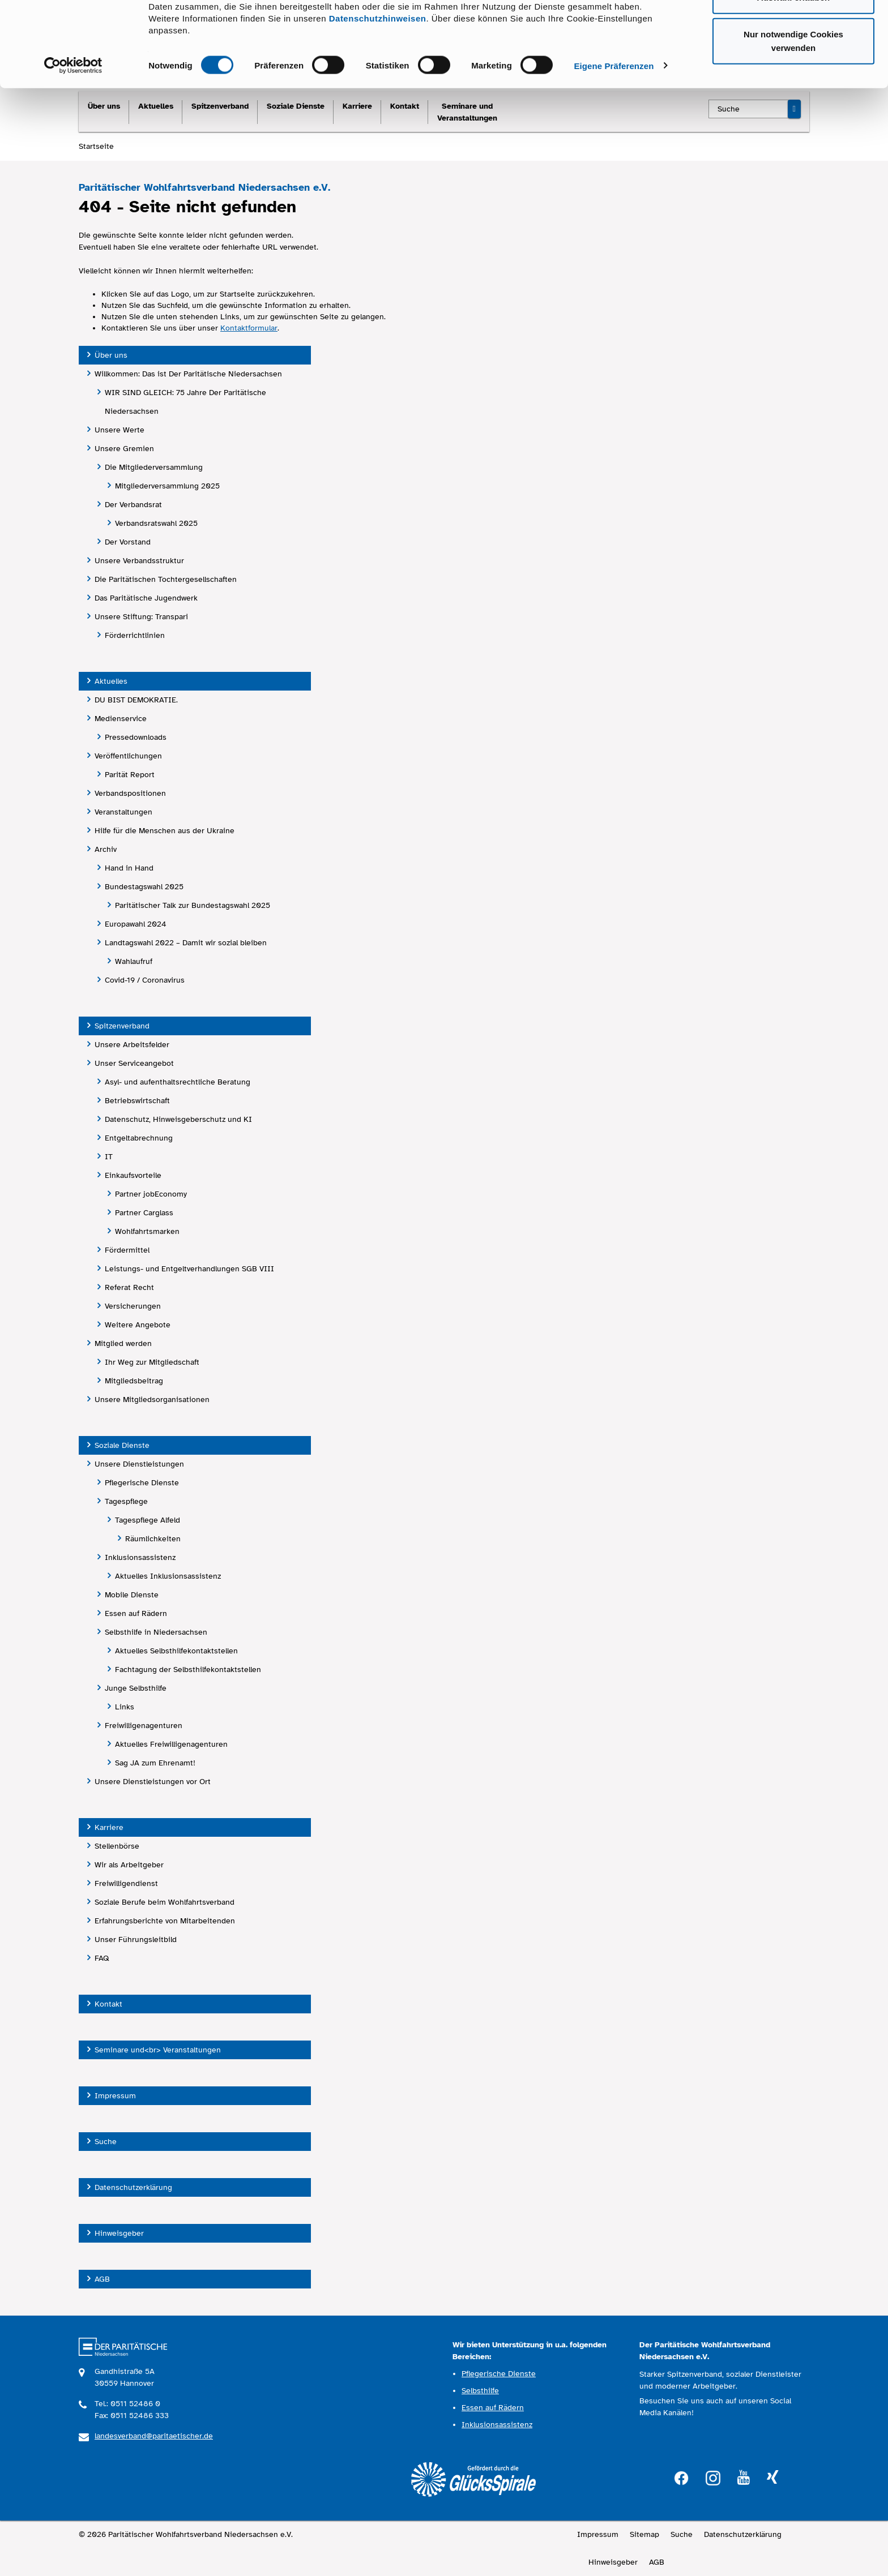 This screenshot has width=888, height=2576. What do you see at coordinates (130, 793) in the screenshot?
I see `Verbandspositionen` at bounding box center [130, 793].